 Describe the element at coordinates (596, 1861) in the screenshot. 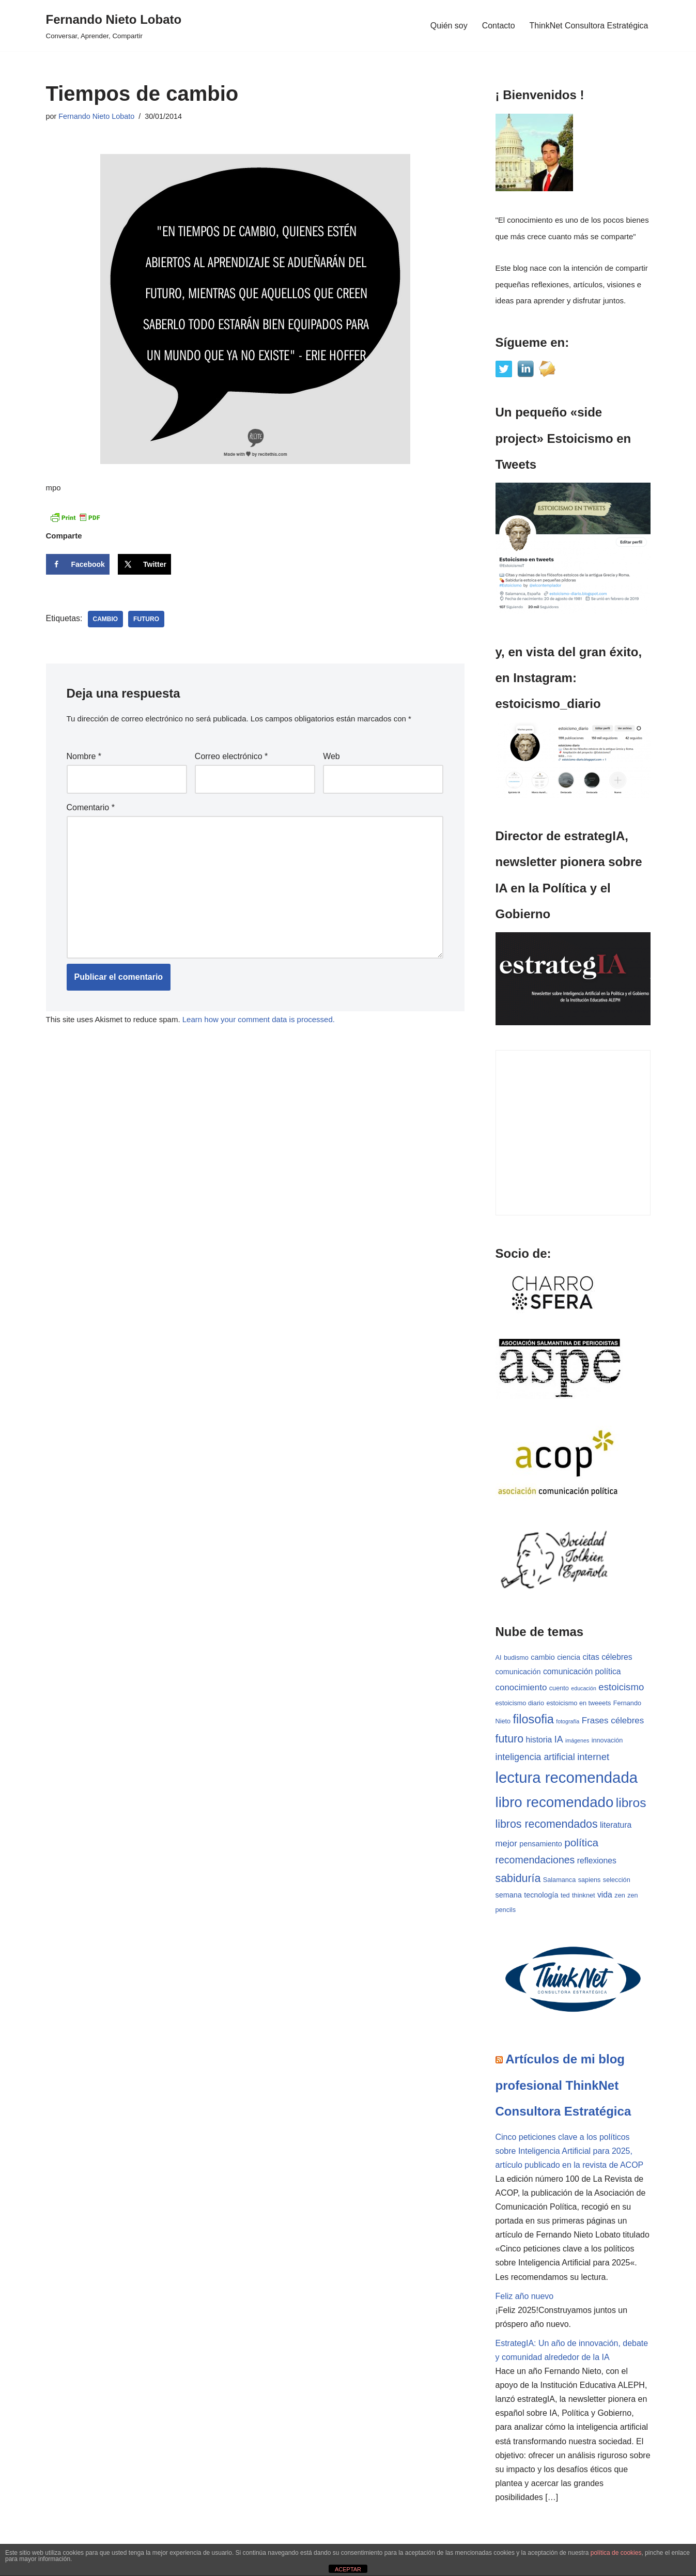

I see `reflexiones [reflexiones (5 elementos)]` at that location.